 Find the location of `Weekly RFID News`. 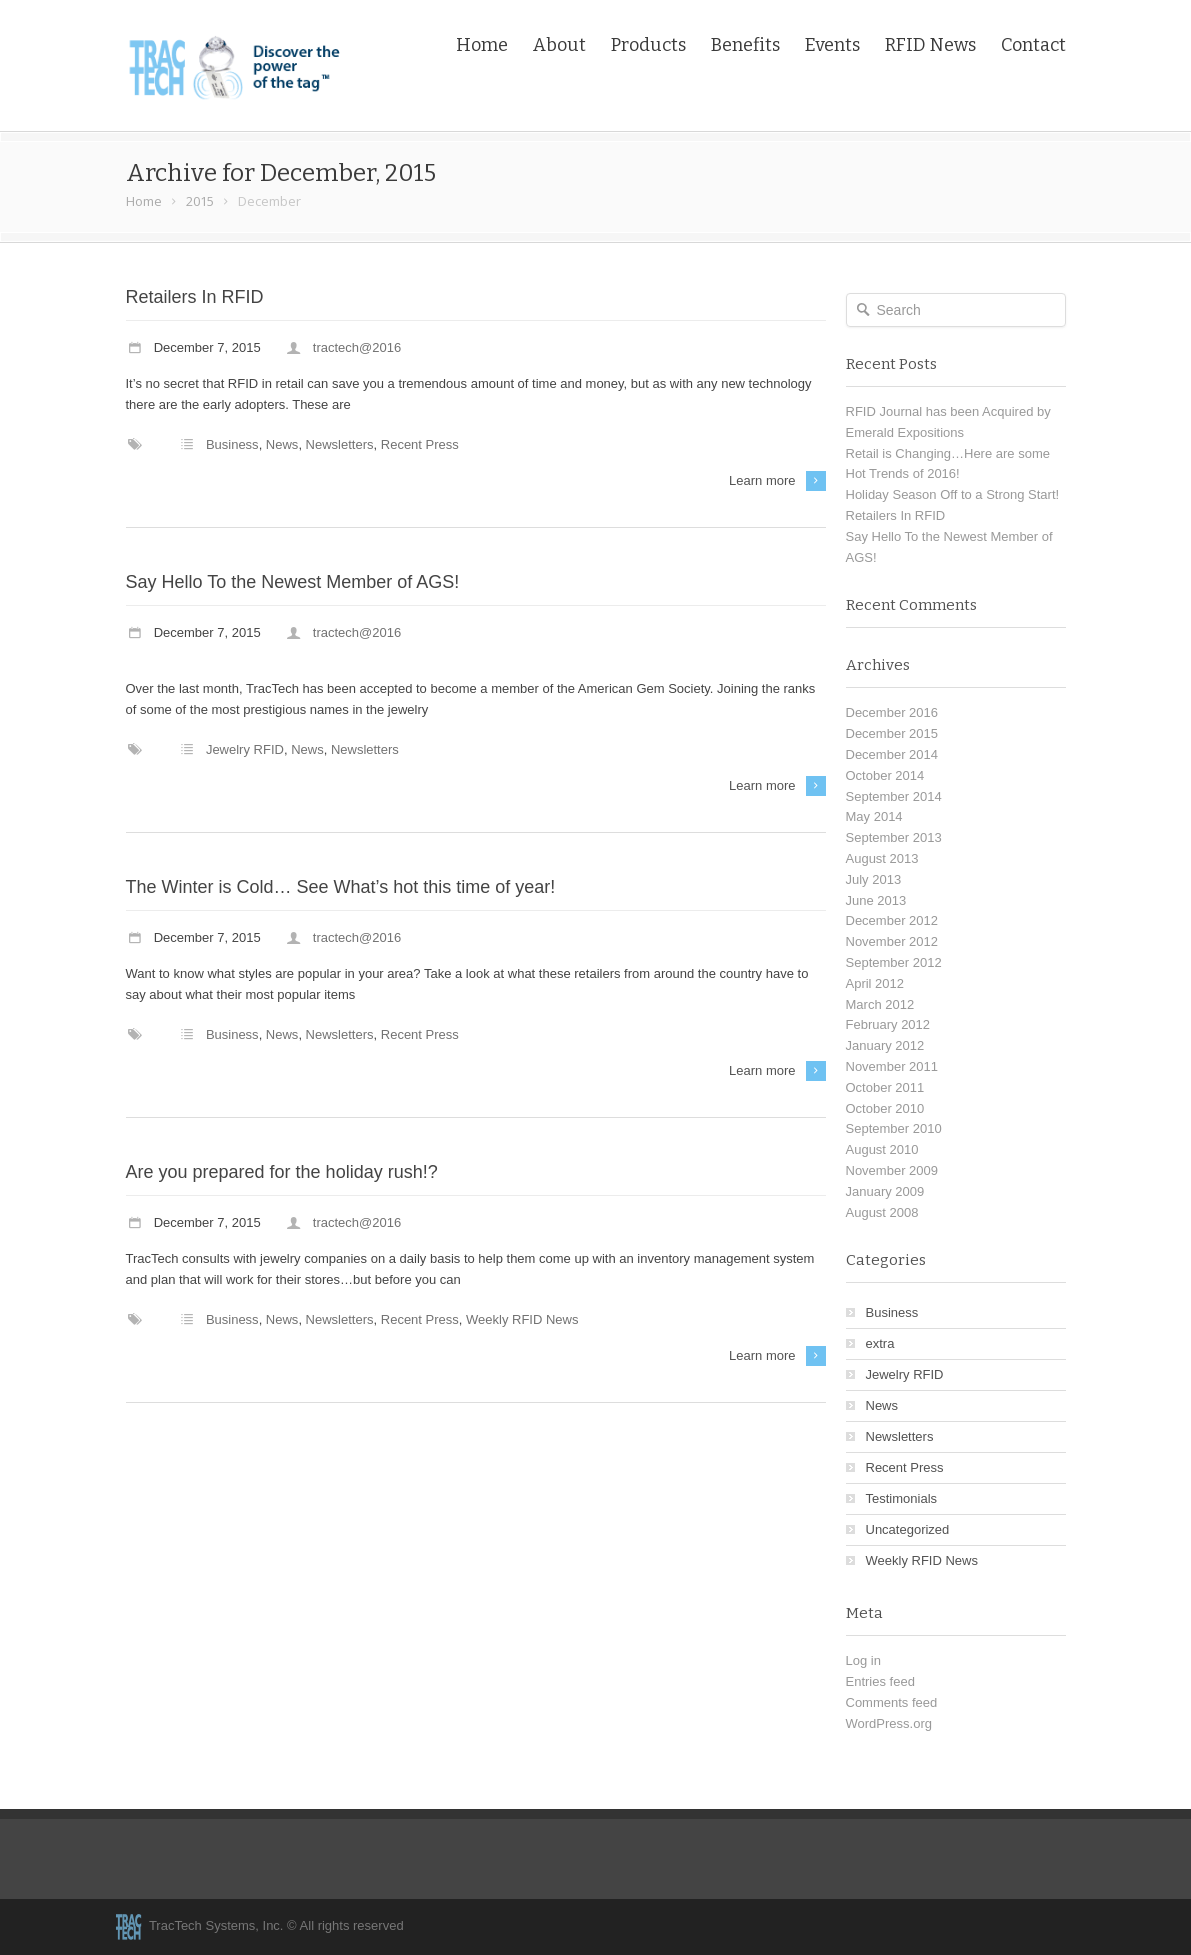

Weekly RFID News is located at coordinates (522, 1319).